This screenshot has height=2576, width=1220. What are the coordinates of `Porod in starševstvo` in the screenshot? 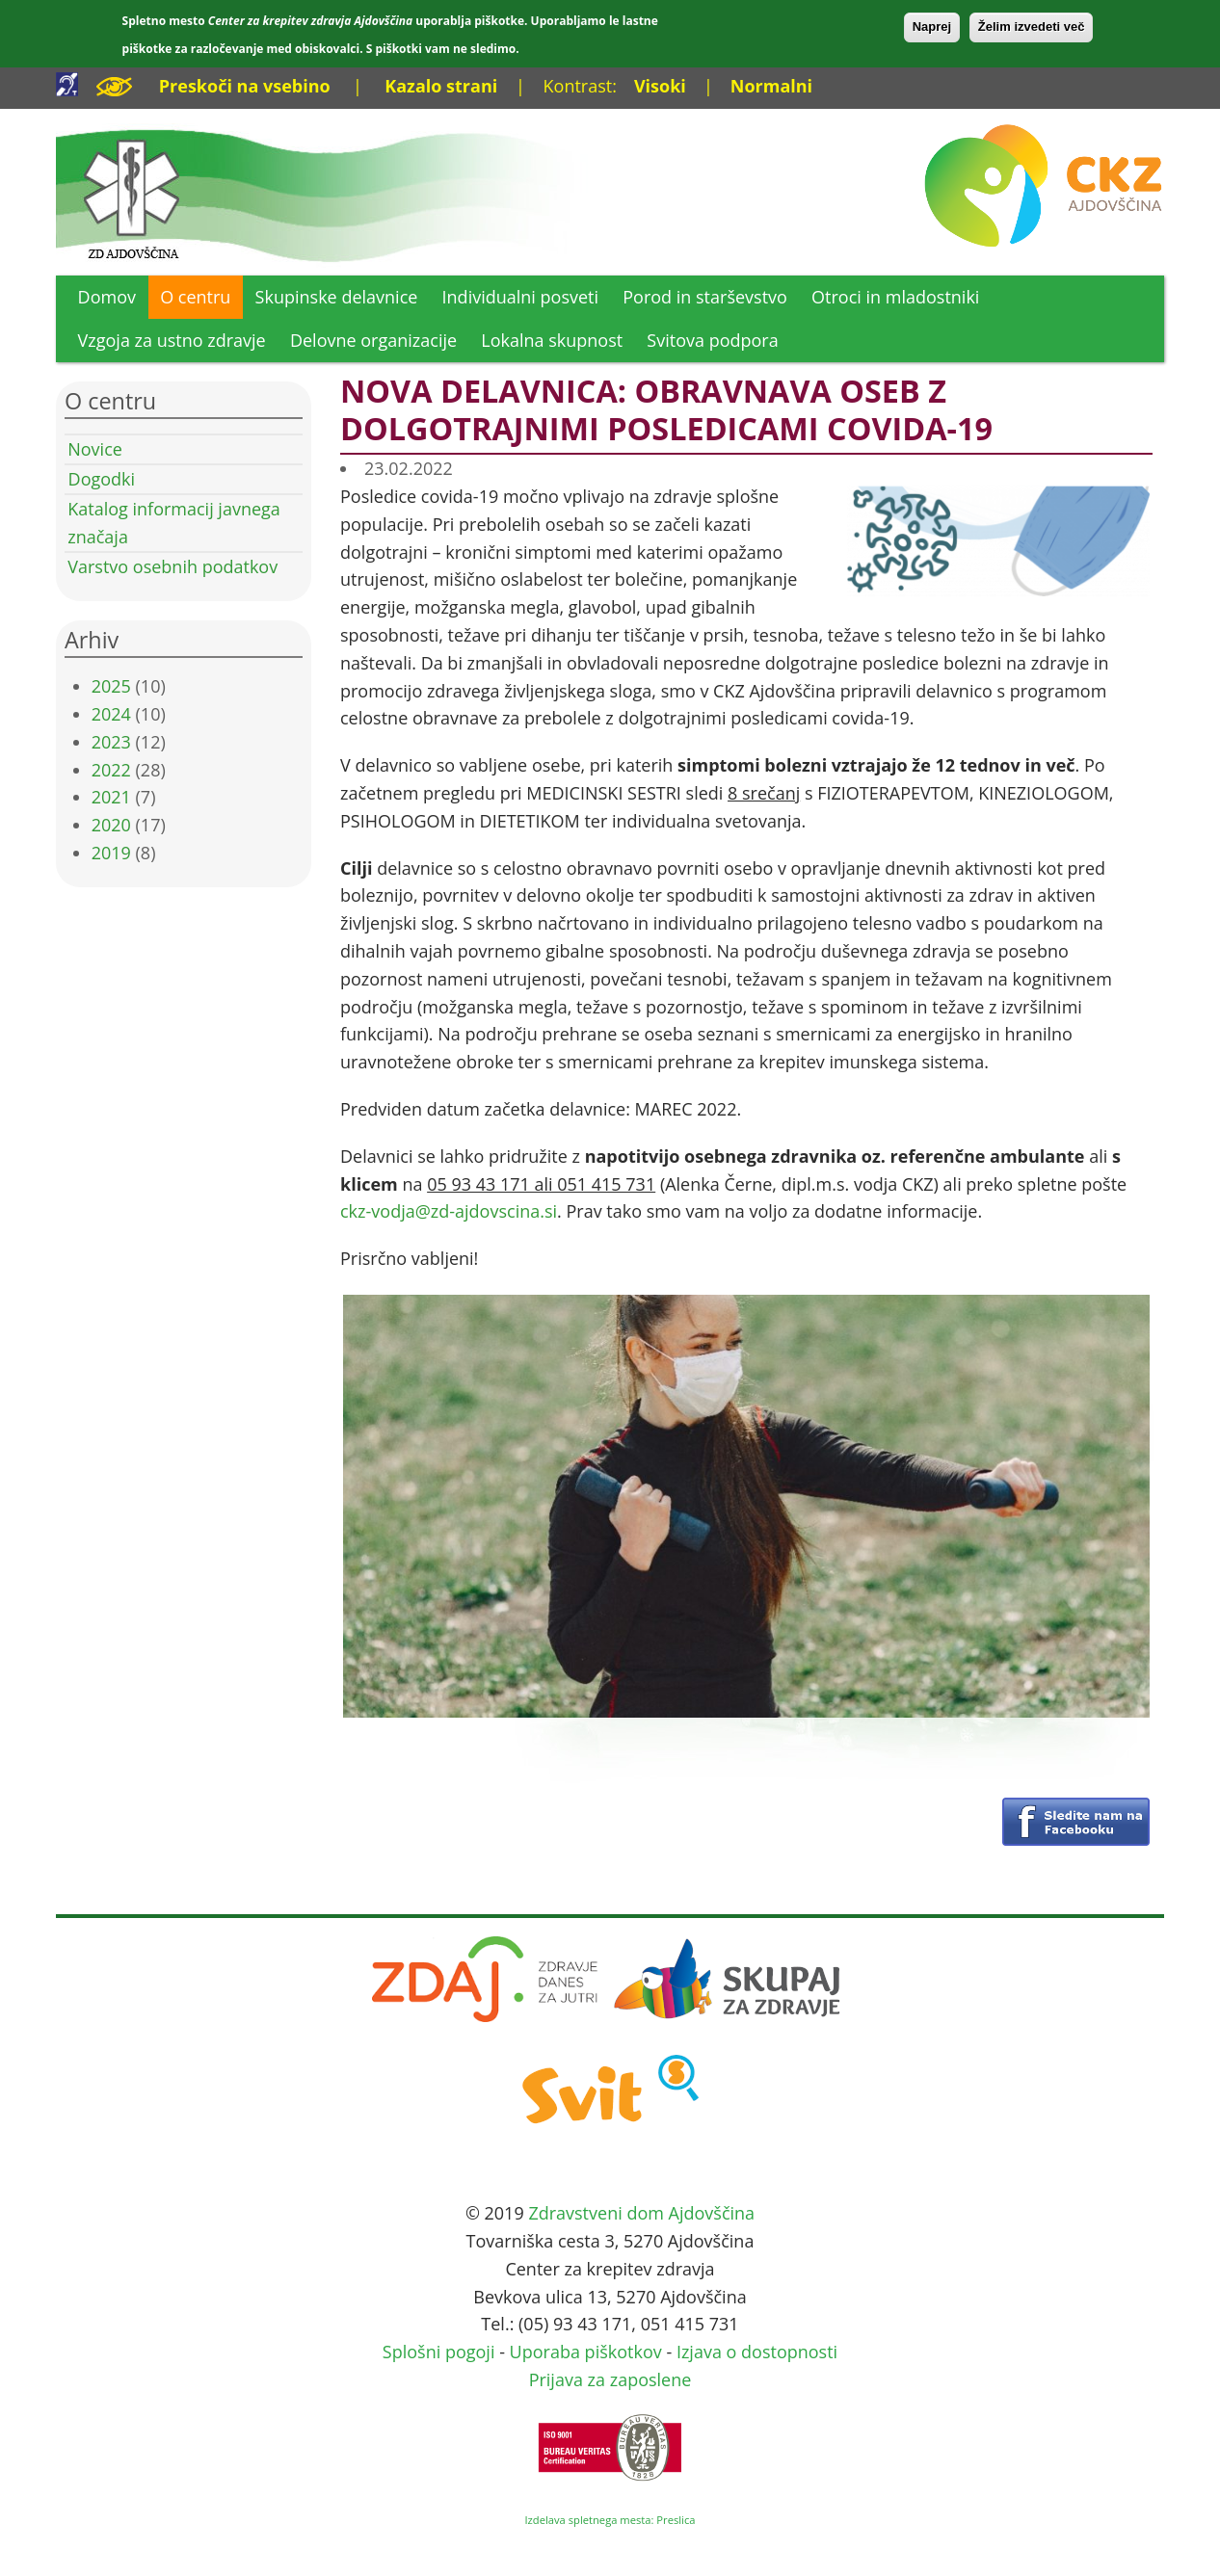 It's located at (705, 296).